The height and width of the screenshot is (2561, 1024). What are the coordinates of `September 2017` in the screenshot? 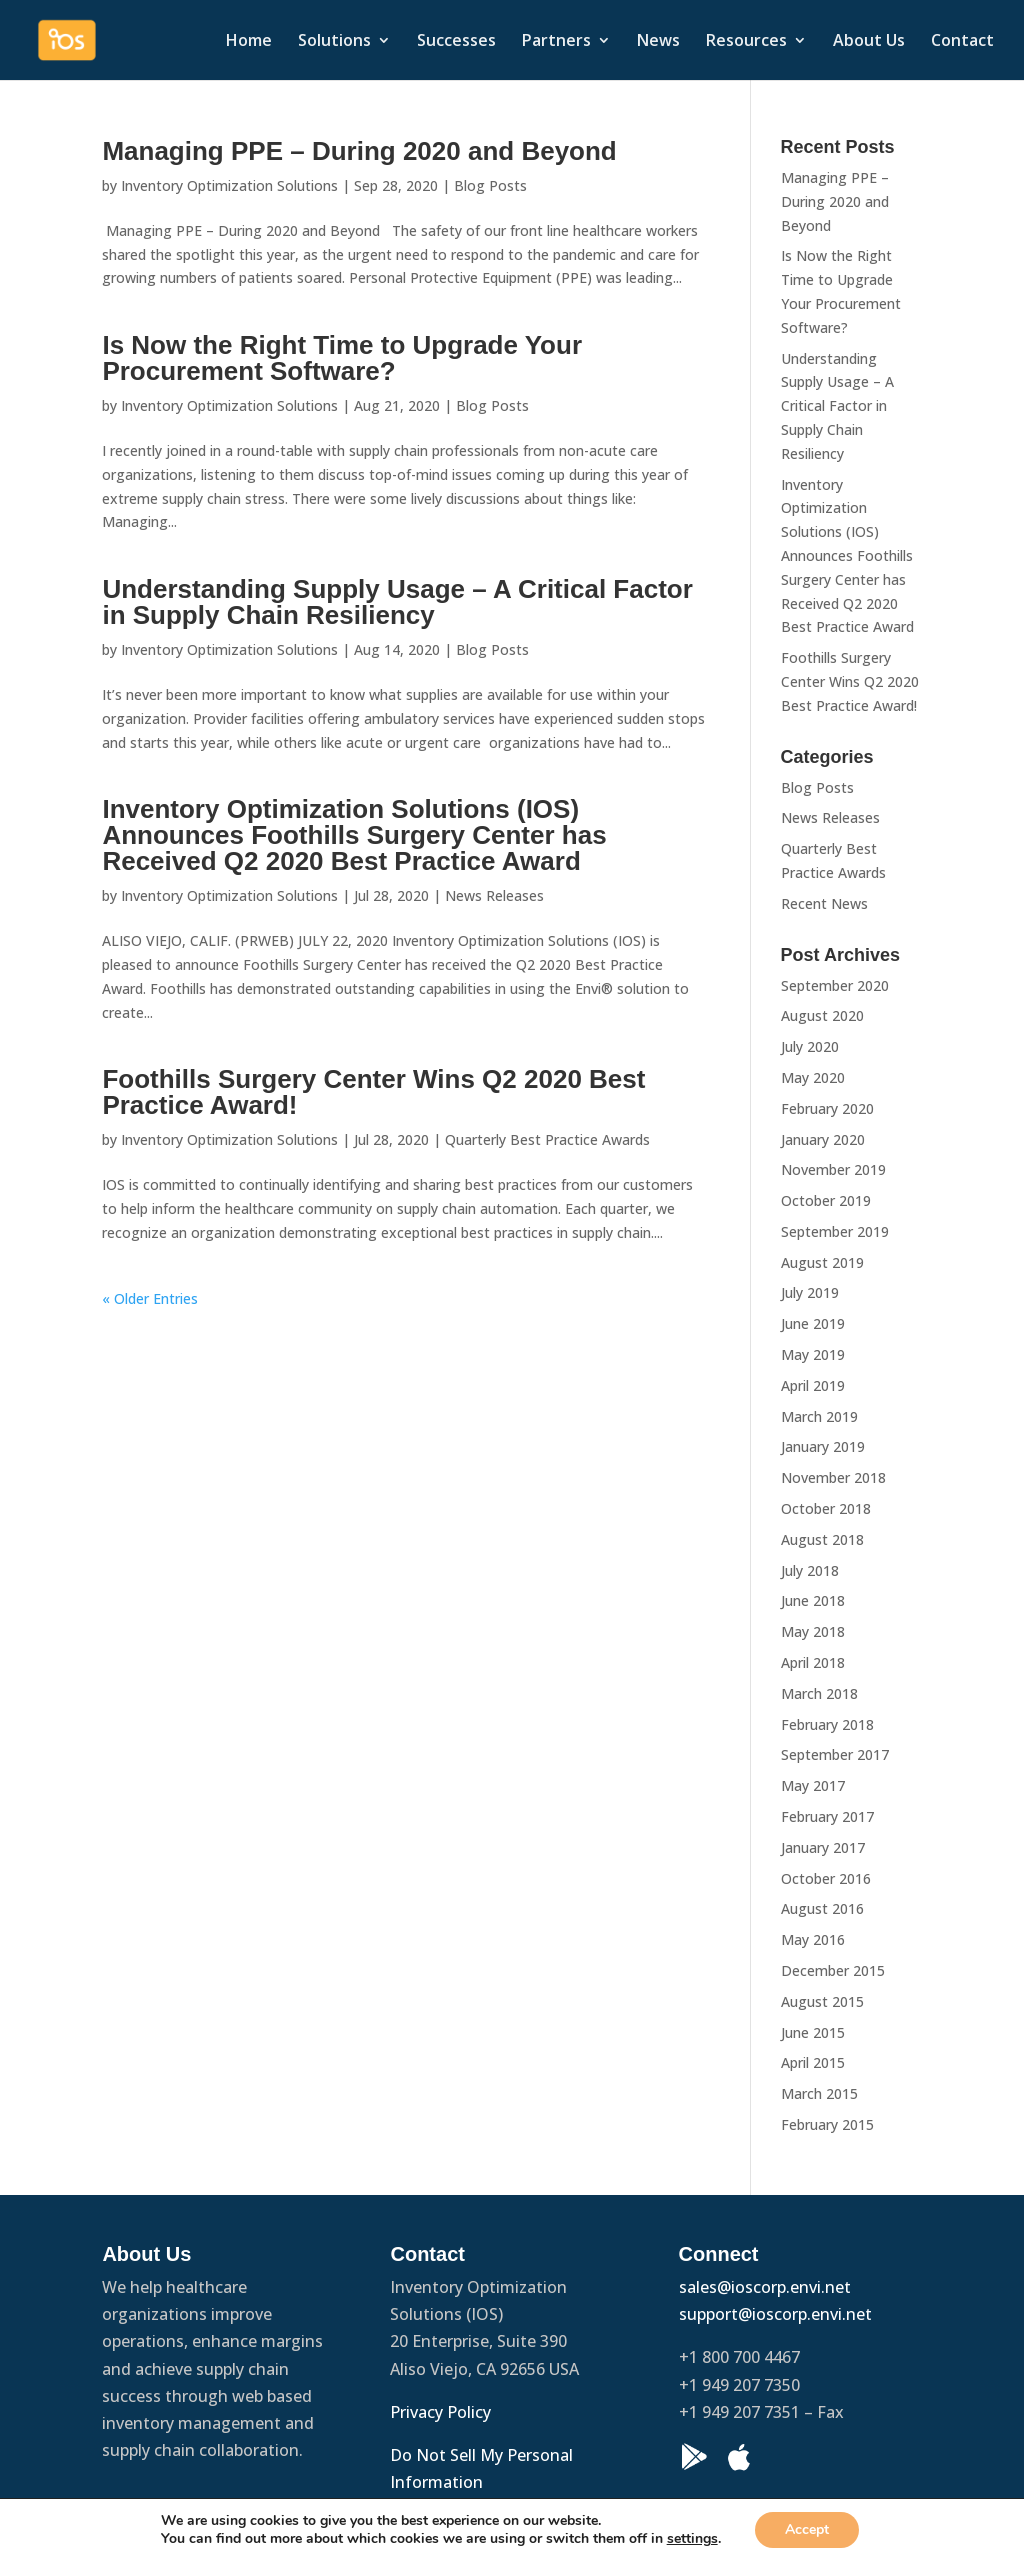 It's located at (835, 1754).